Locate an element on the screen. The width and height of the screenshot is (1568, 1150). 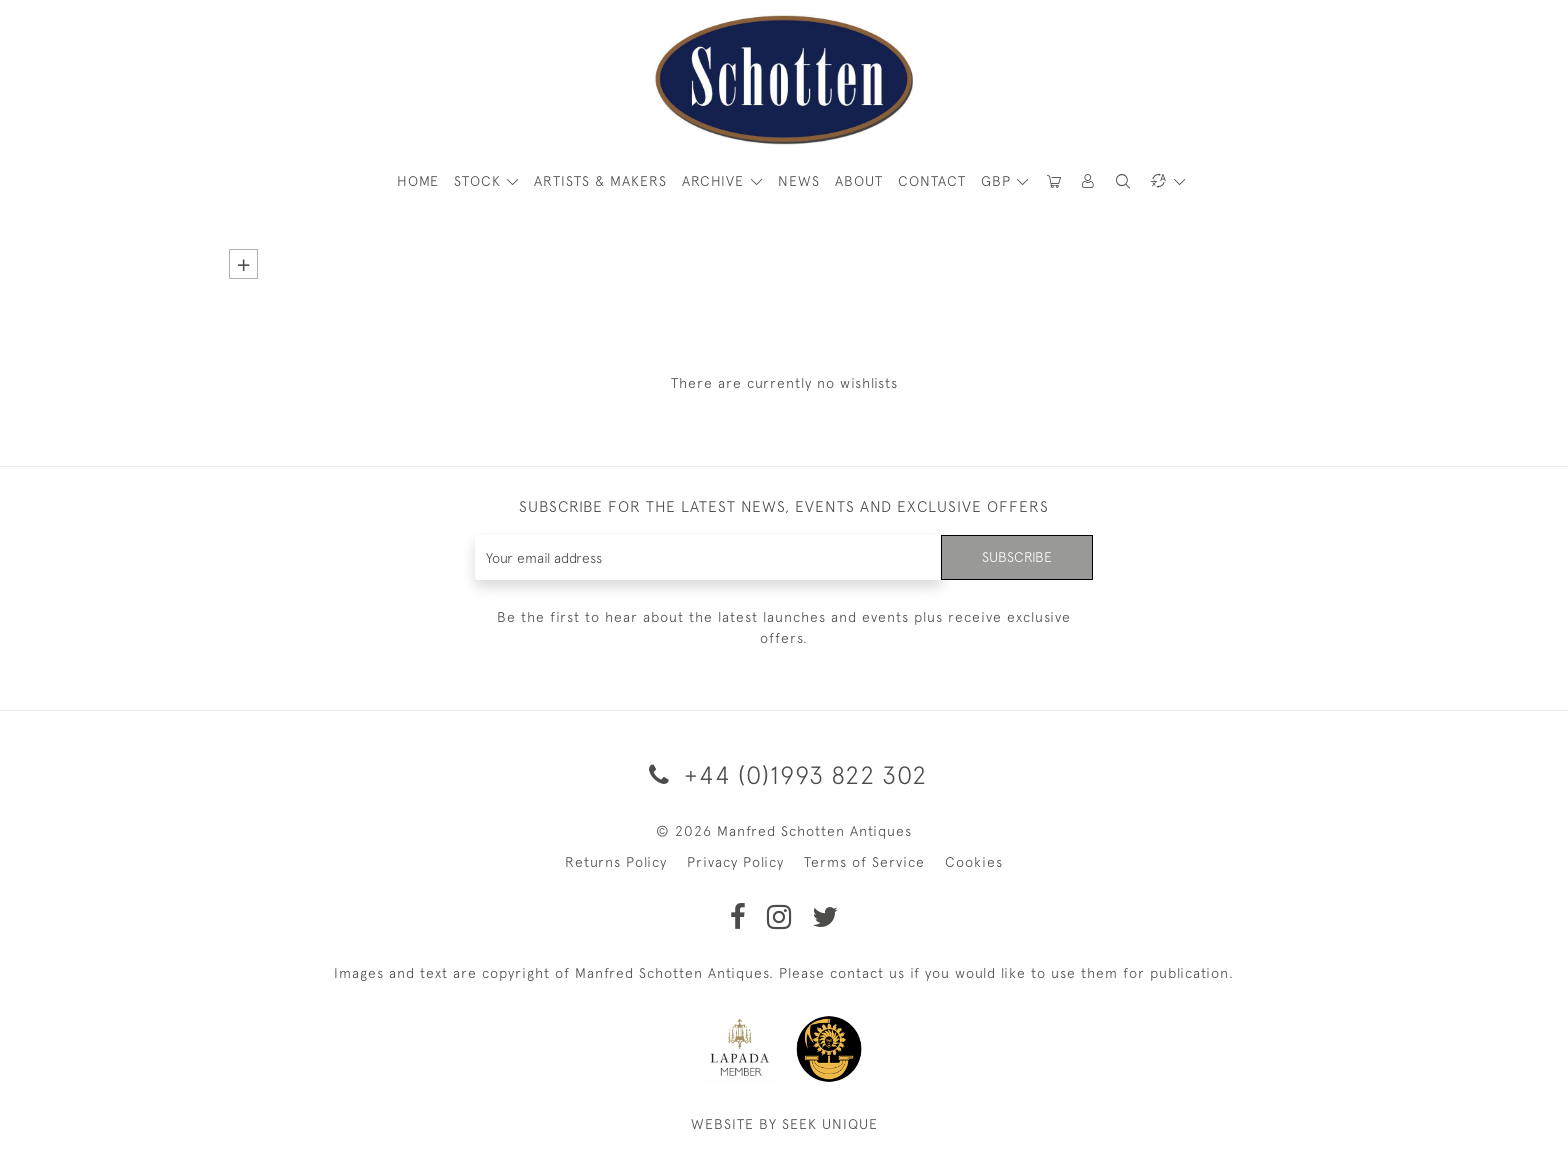
Subscribe is located at coordinates (1017, 557).